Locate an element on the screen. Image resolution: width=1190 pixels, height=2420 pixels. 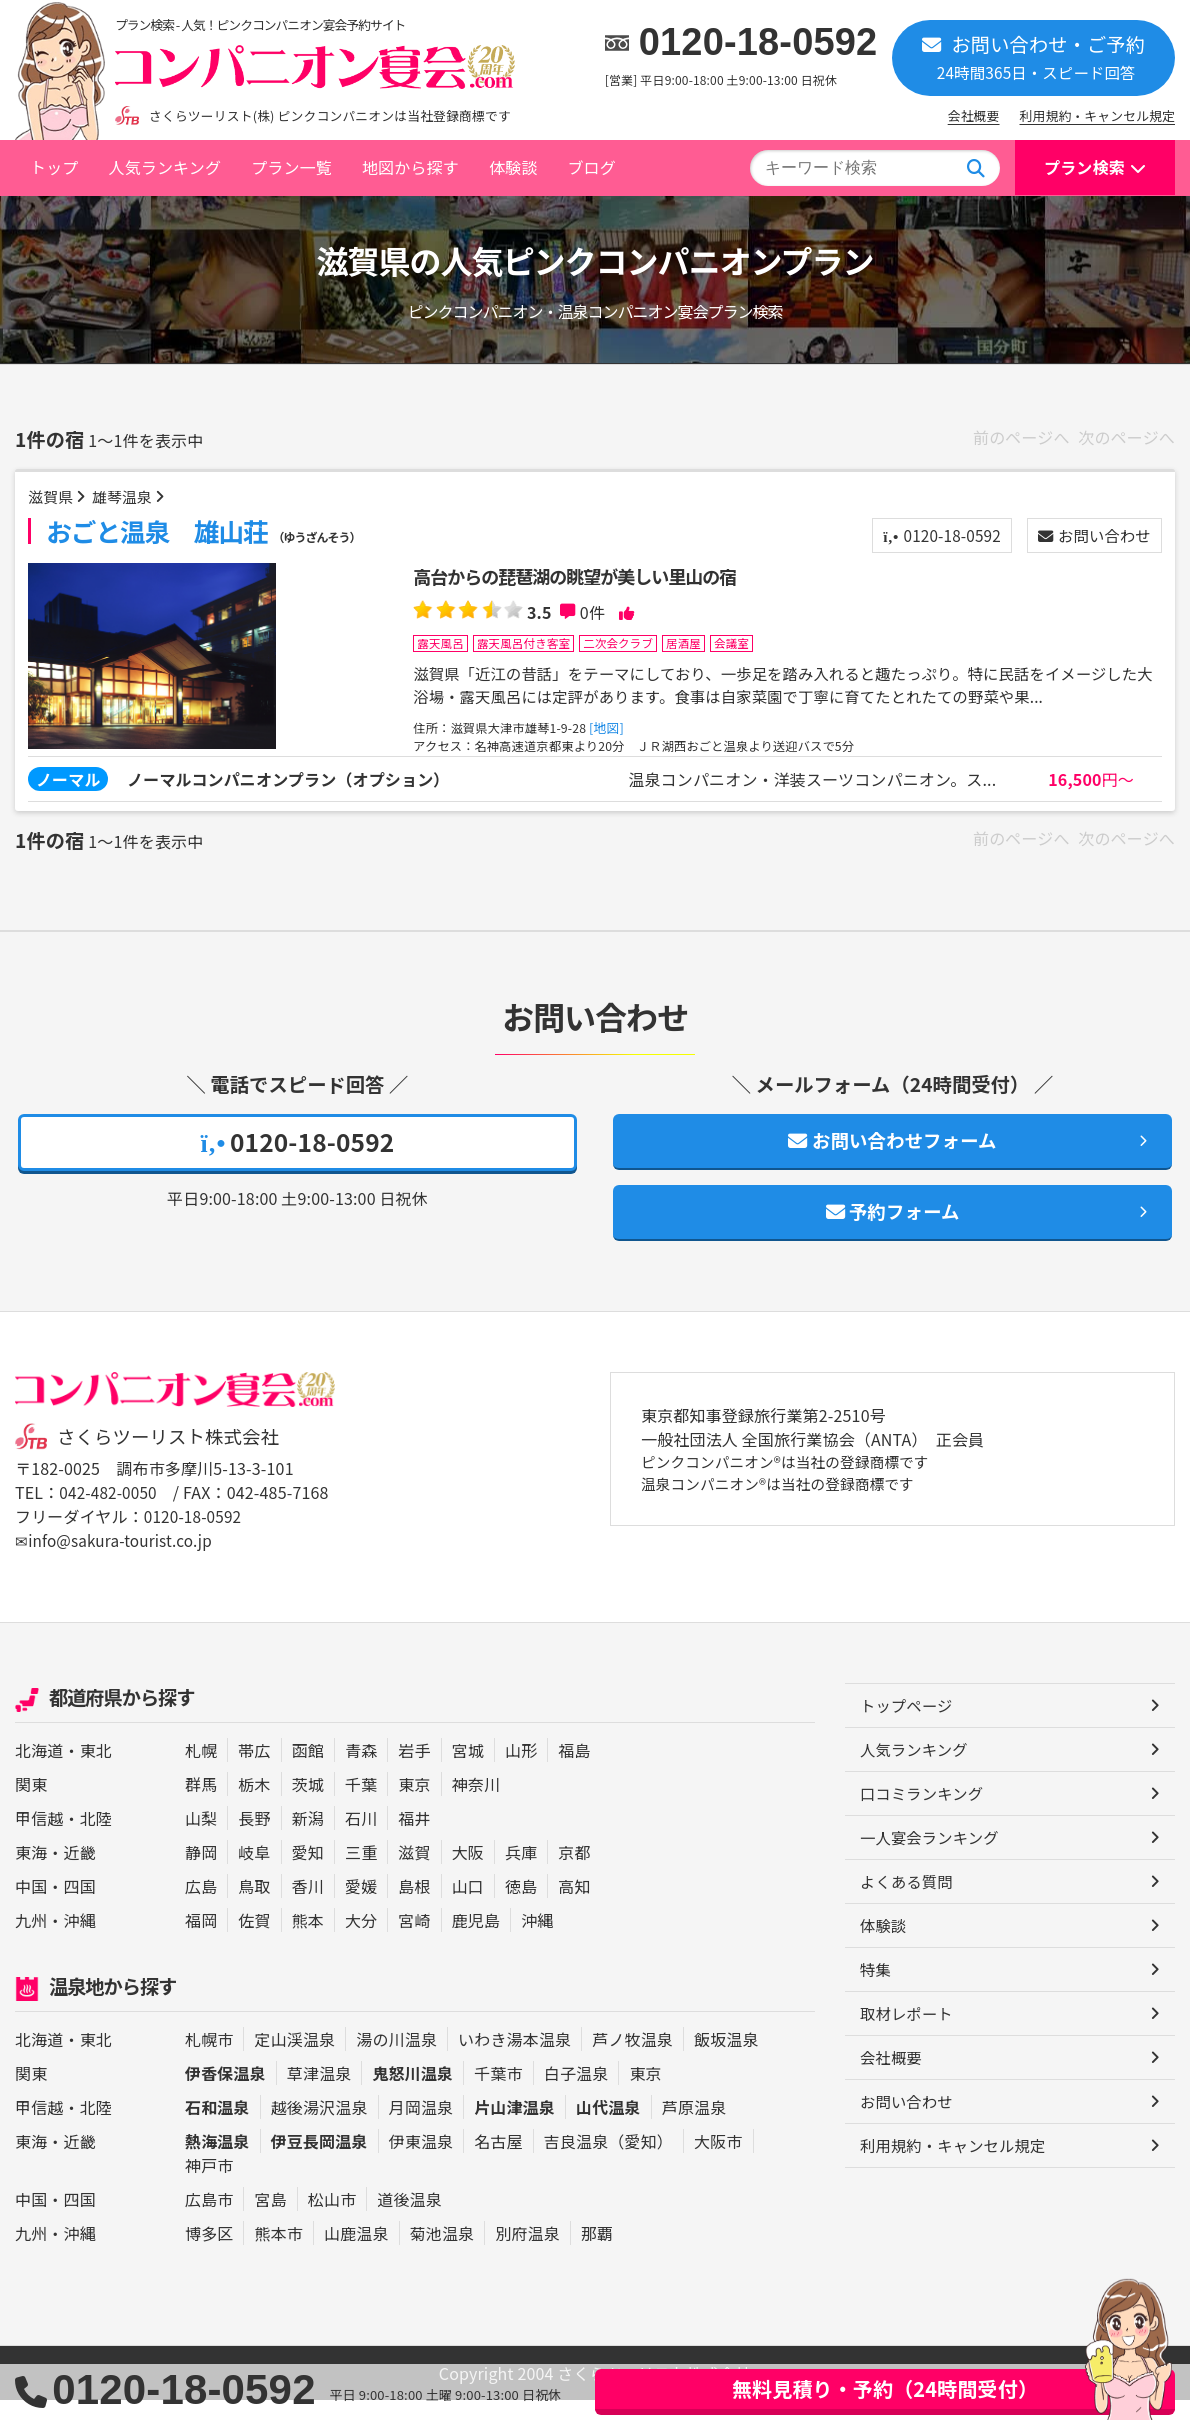
✉info@sakura-tourist.co.jp is located at coordinates (117, 1561).